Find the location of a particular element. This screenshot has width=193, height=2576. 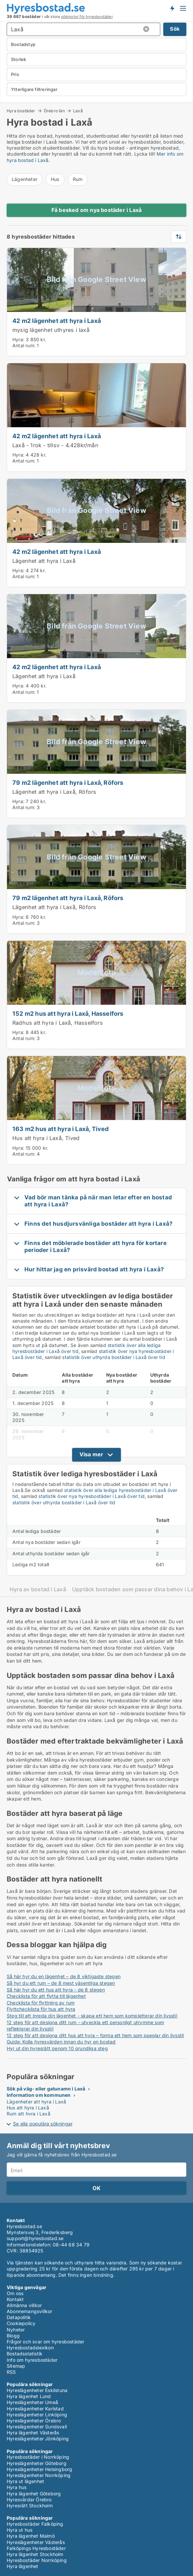

163 m2 hus att hyra i Laxå, Tived is located at coordinates (60, 1128).